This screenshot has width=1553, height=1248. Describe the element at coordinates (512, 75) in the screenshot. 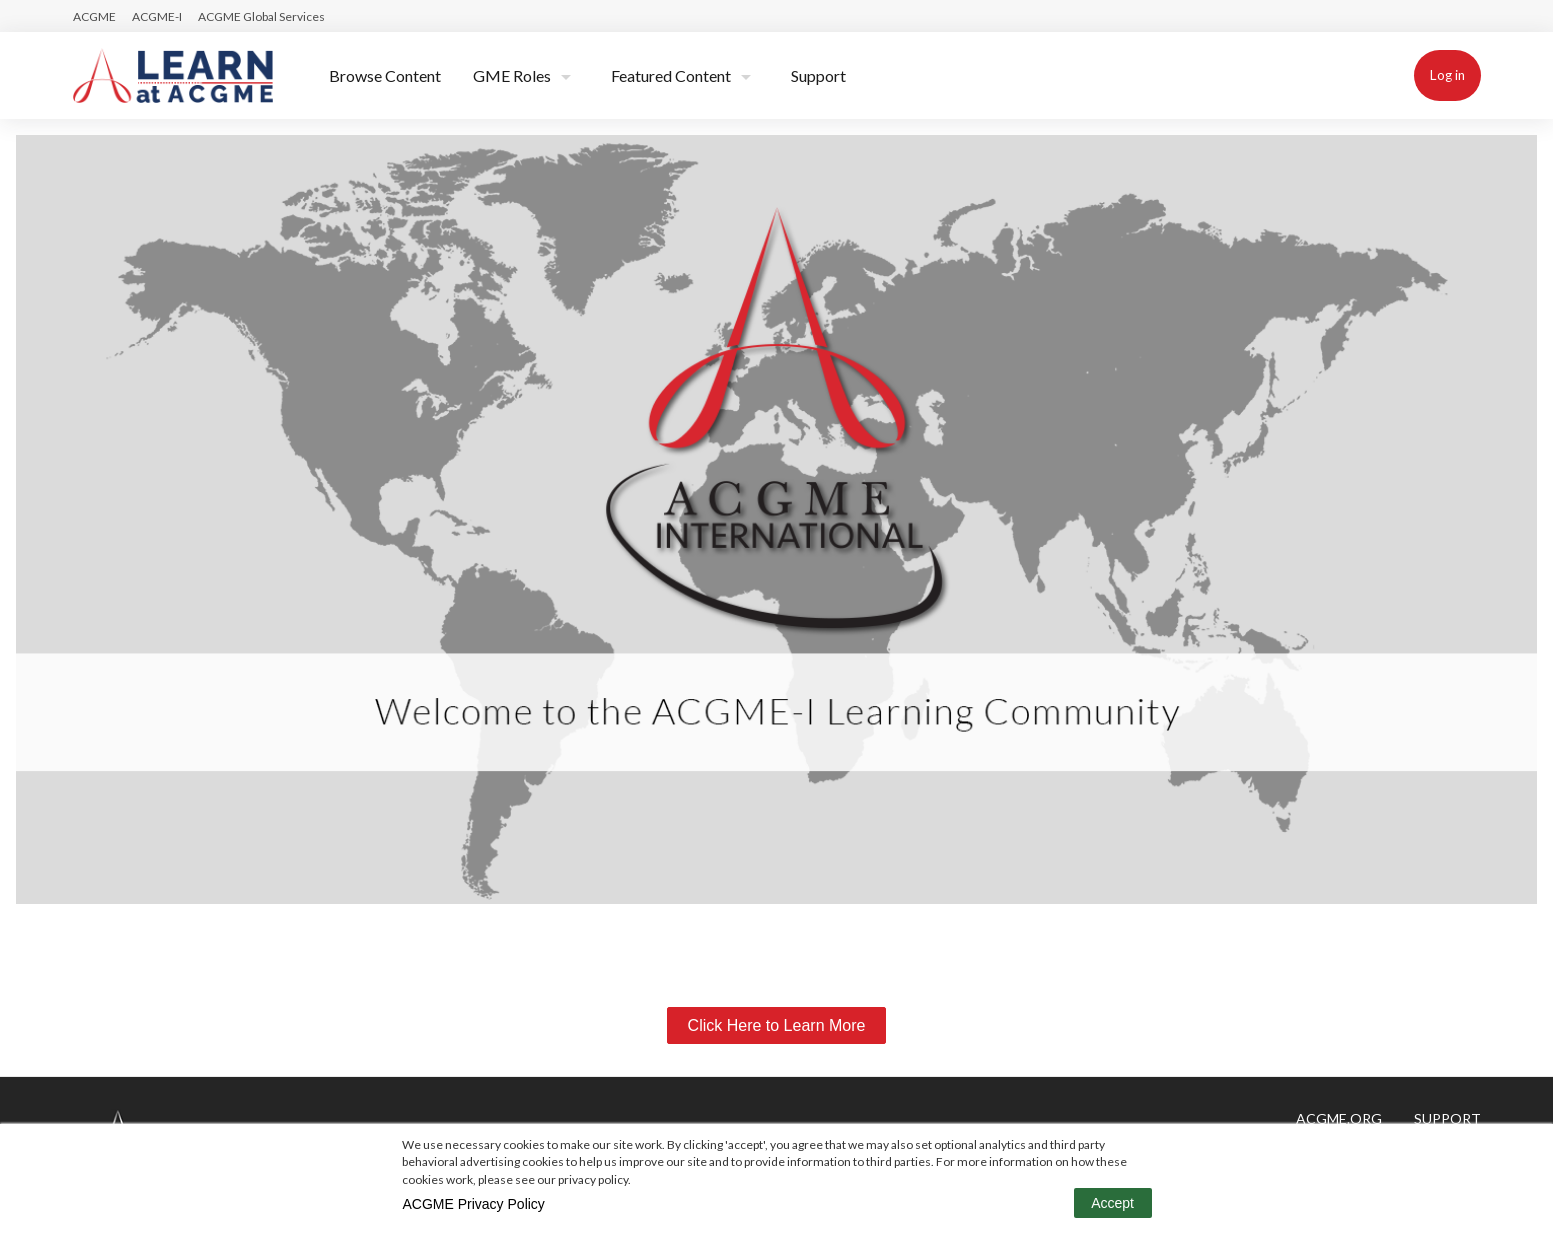

I see `GME Roles` at that location.